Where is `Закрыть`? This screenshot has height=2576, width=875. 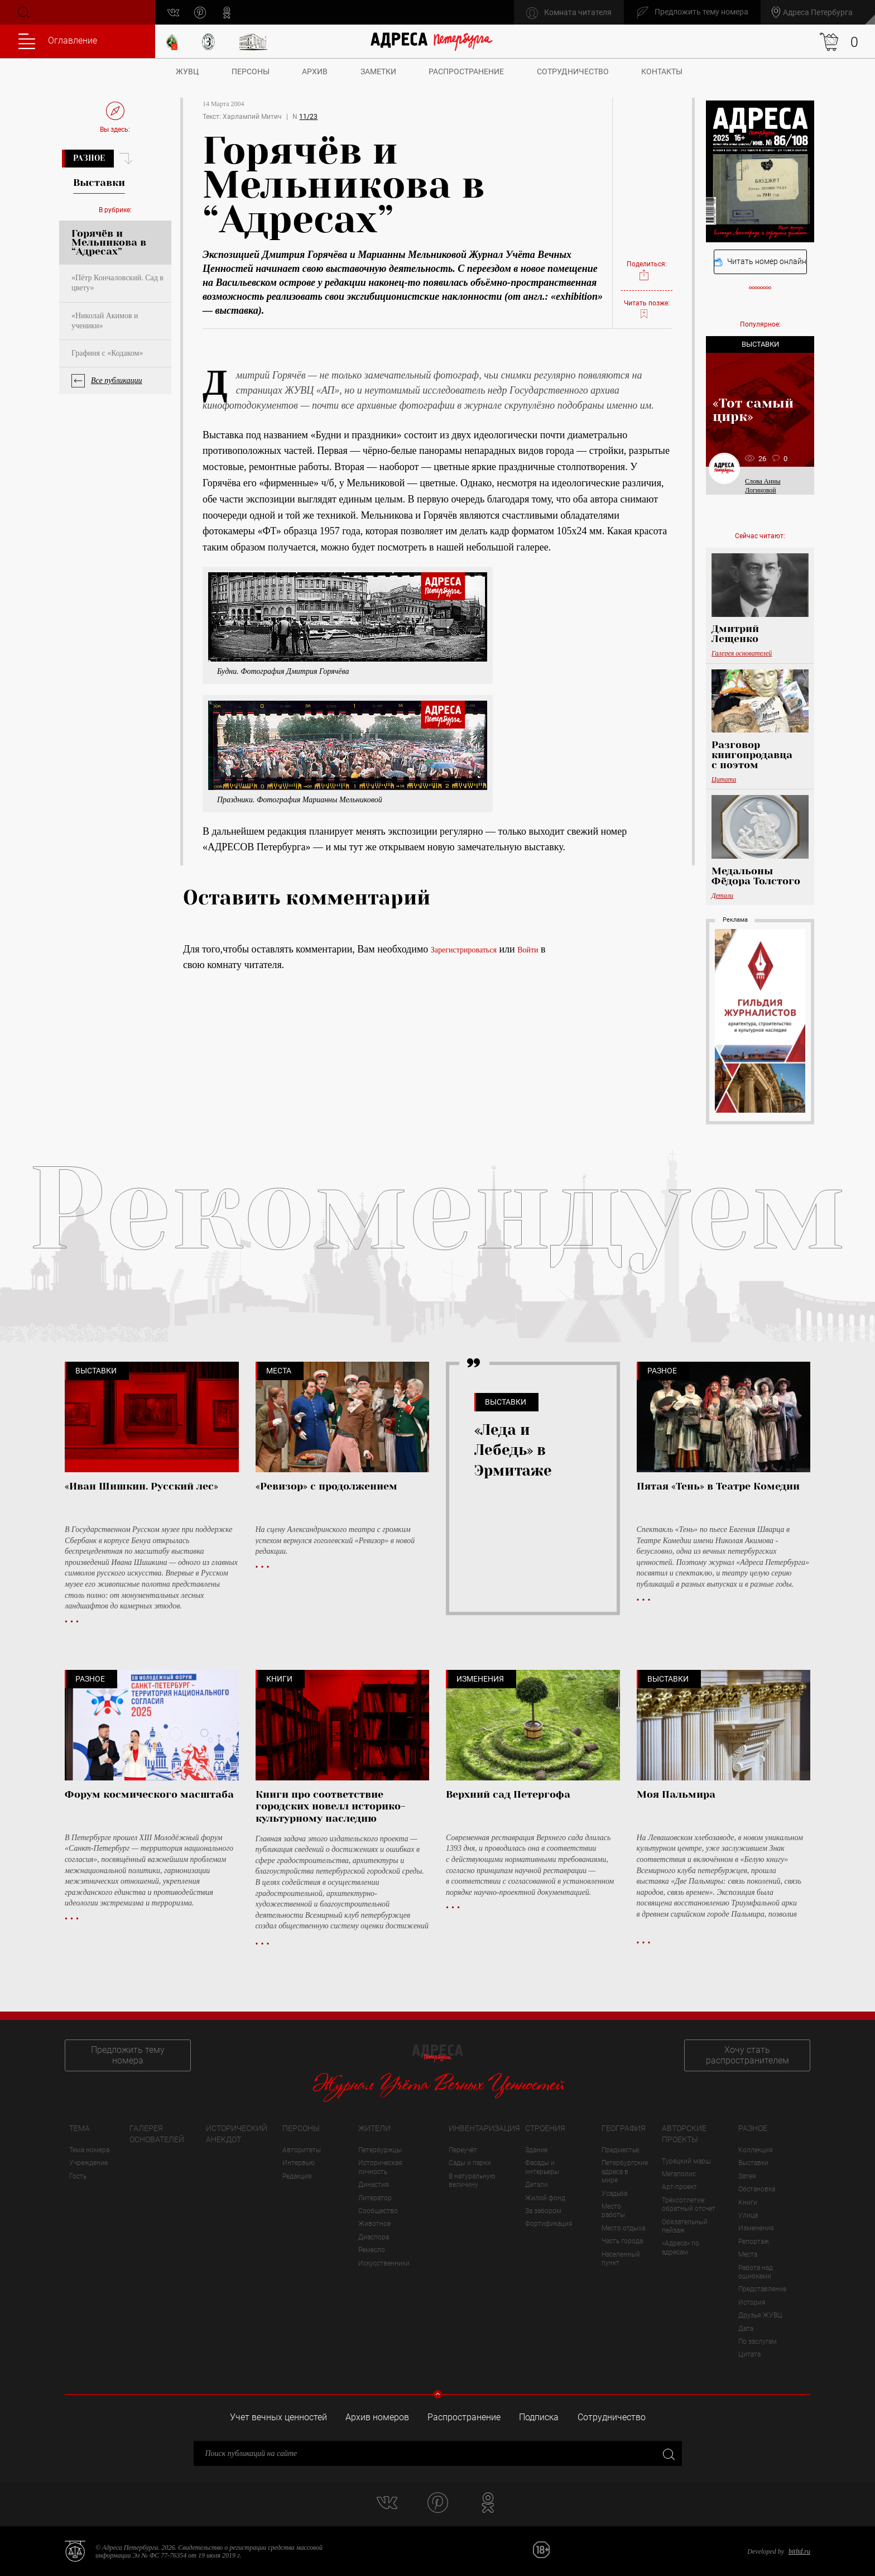 Закрыть is located at coordinates (668, 2453).